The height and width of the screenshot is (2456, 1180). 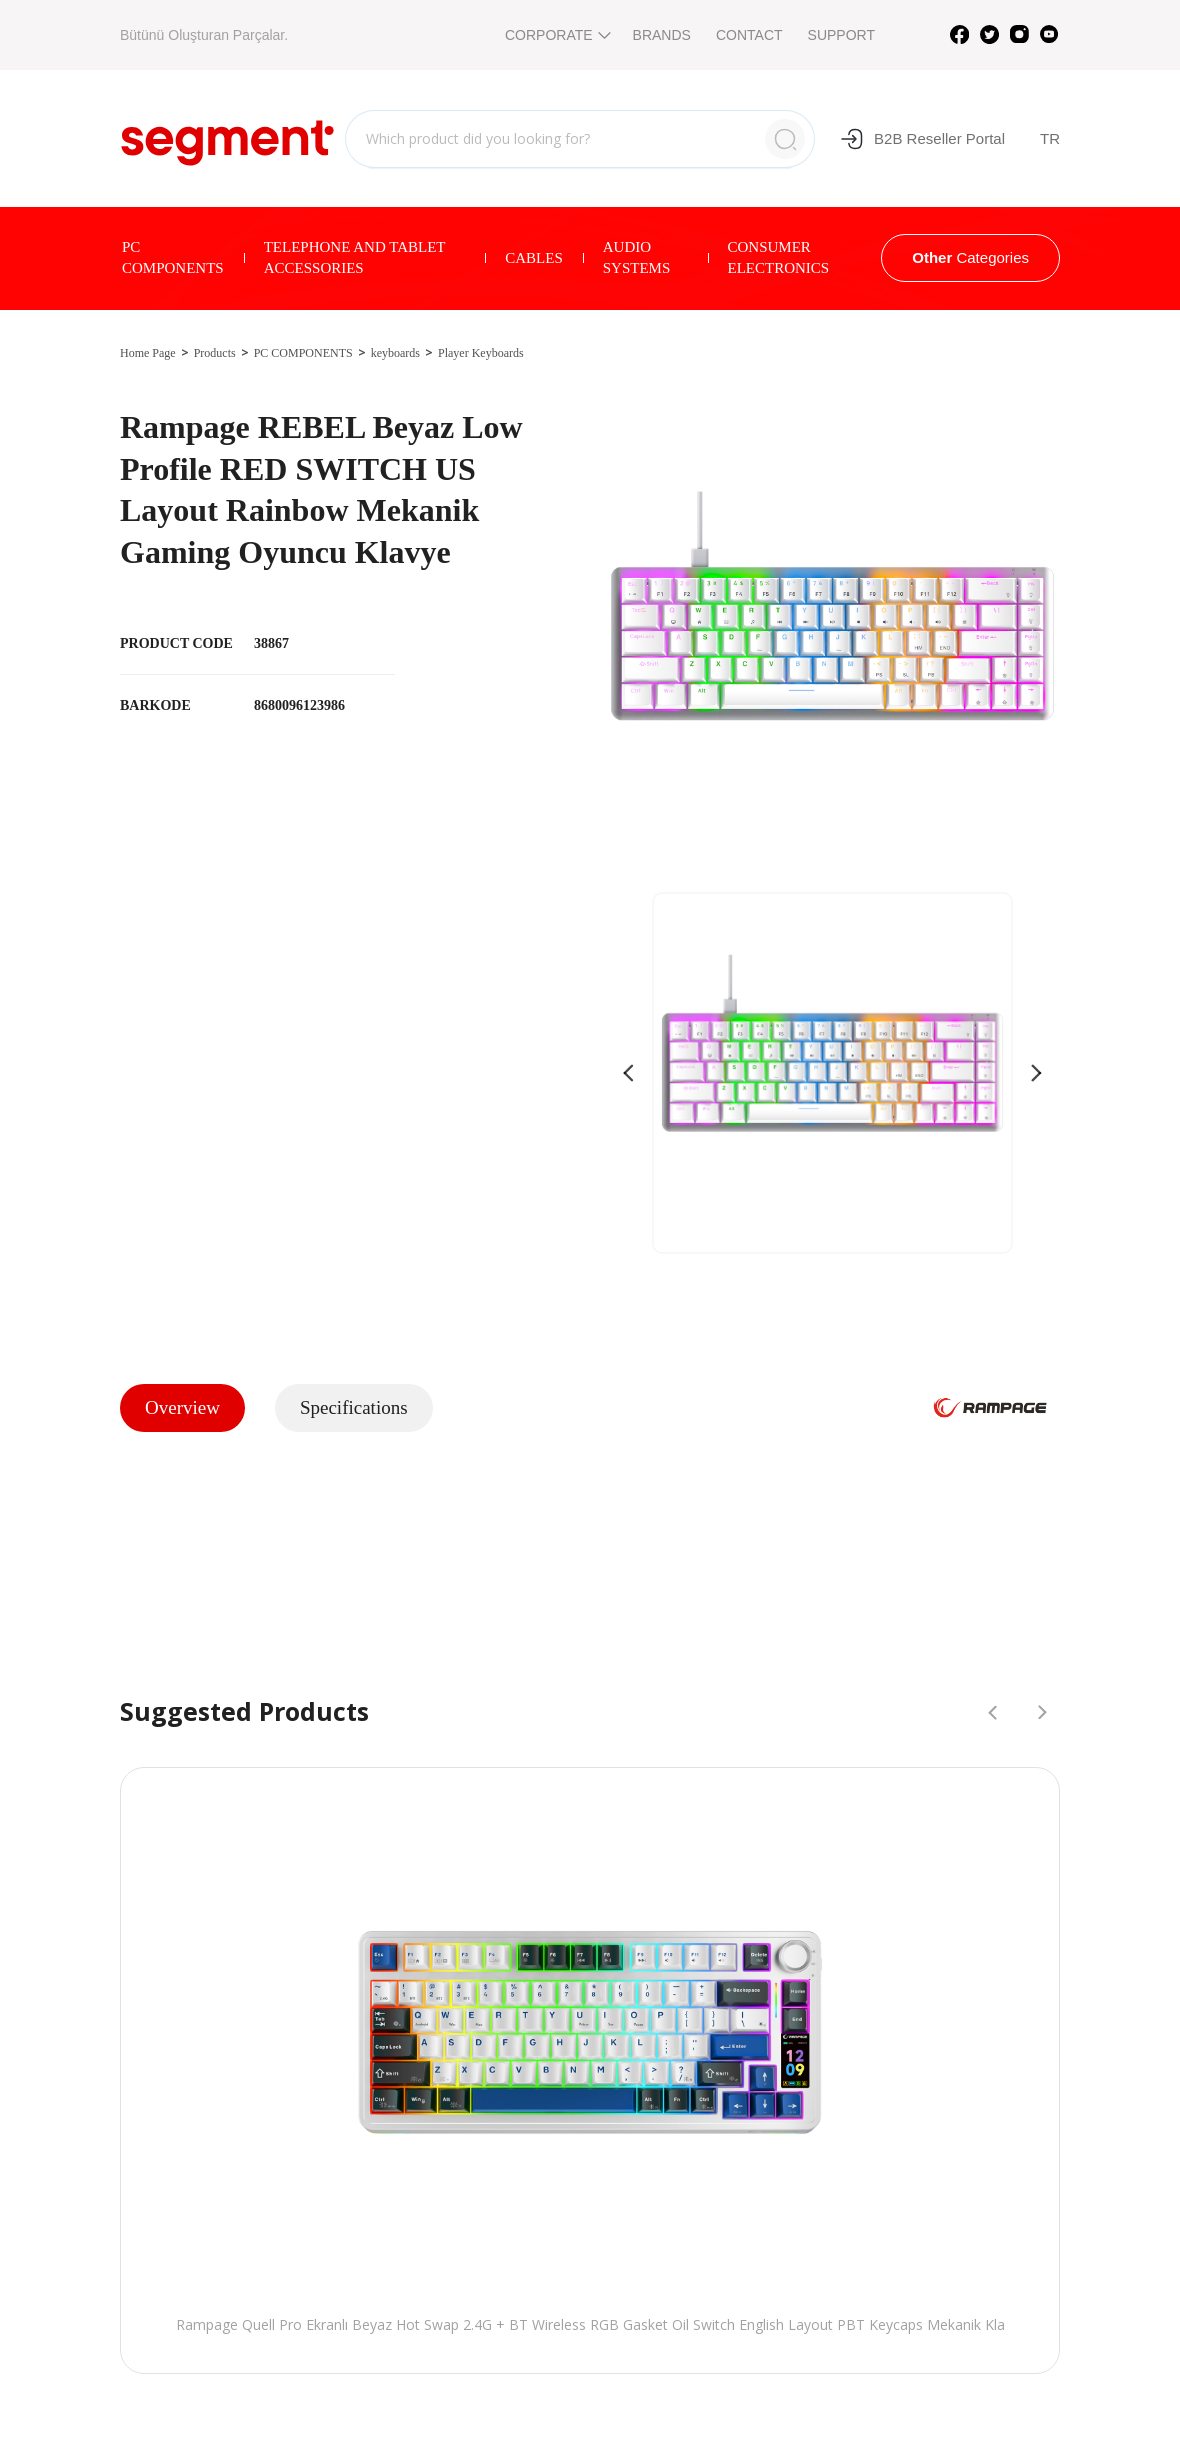 I want to click on CABLES, so click(x=534, y=258).